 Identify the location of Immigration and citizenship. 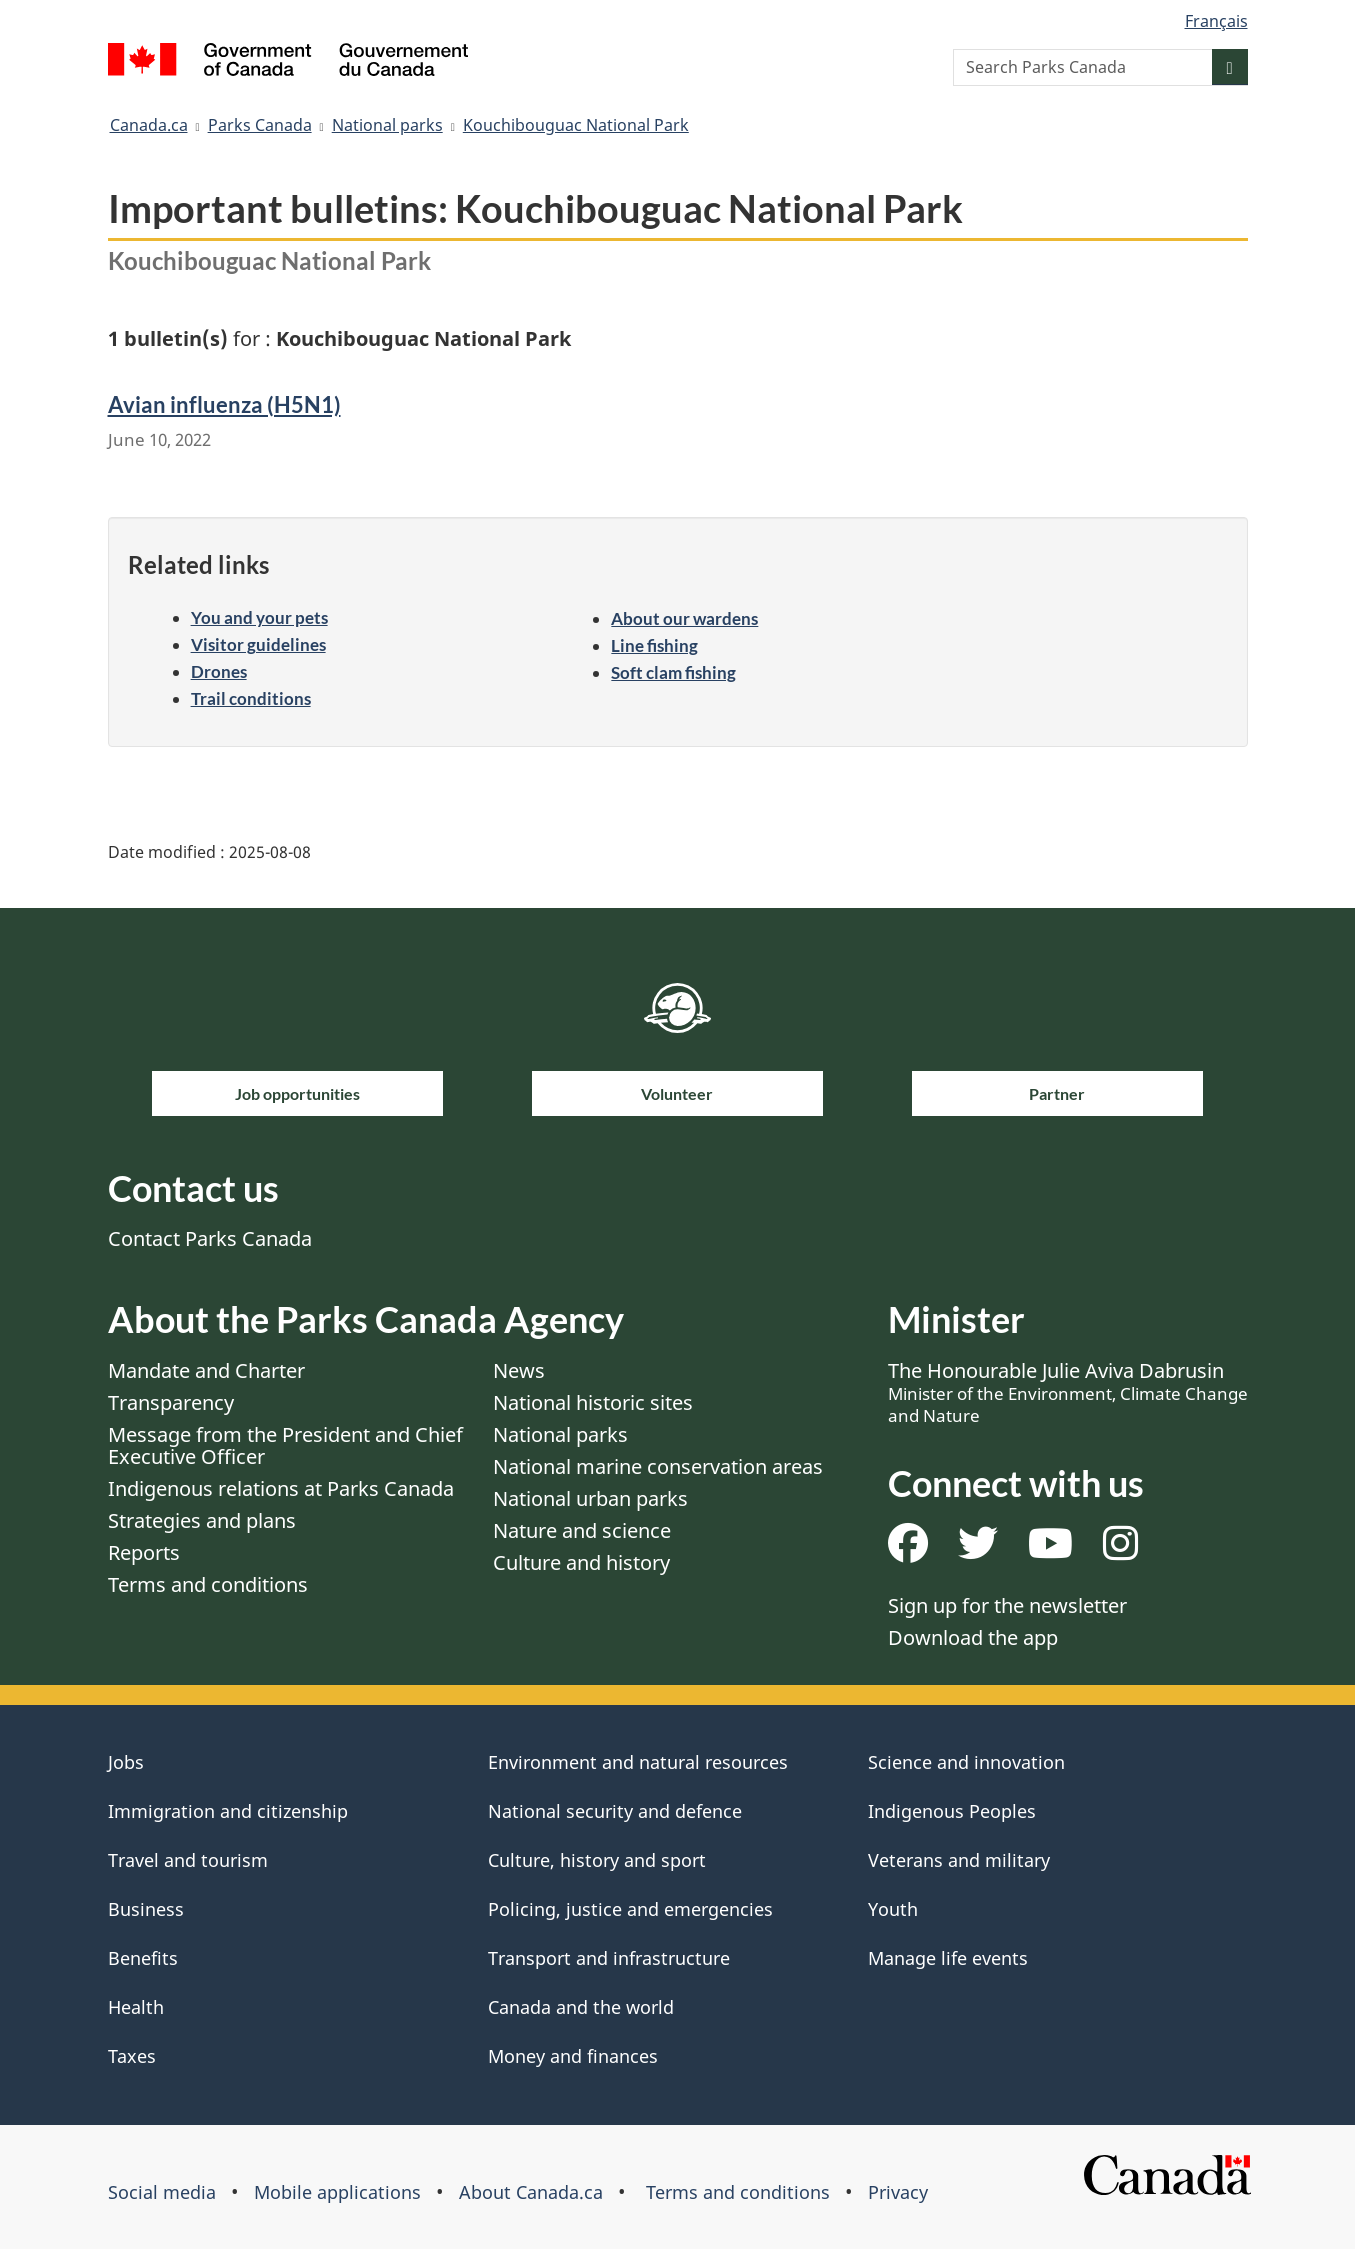
(228, 1811).